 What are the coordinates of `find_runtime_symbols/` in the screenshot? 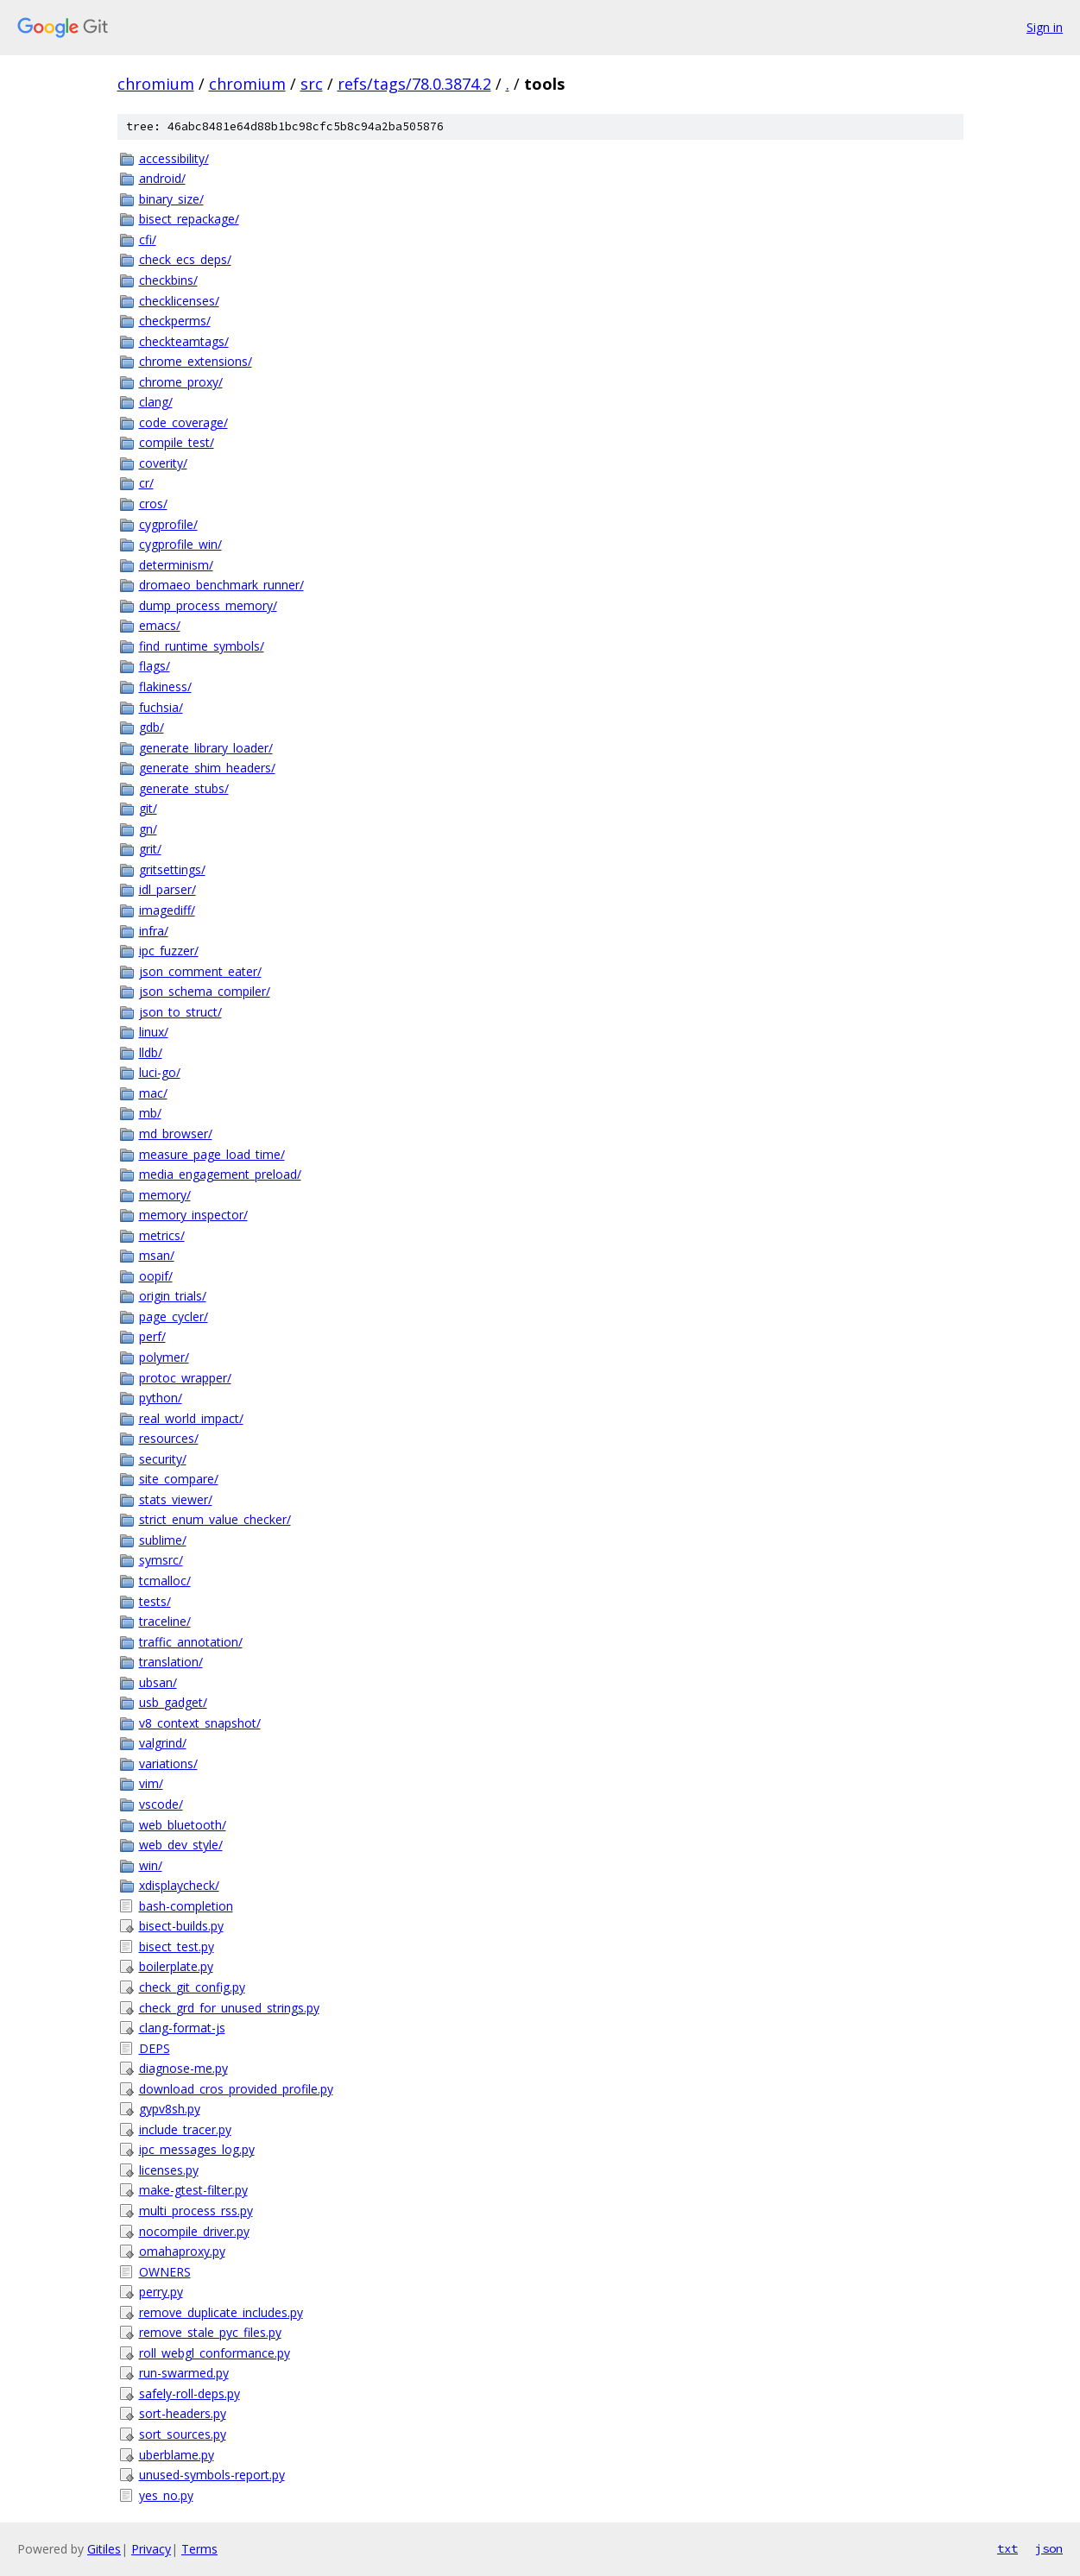 It's located at (201, 646).